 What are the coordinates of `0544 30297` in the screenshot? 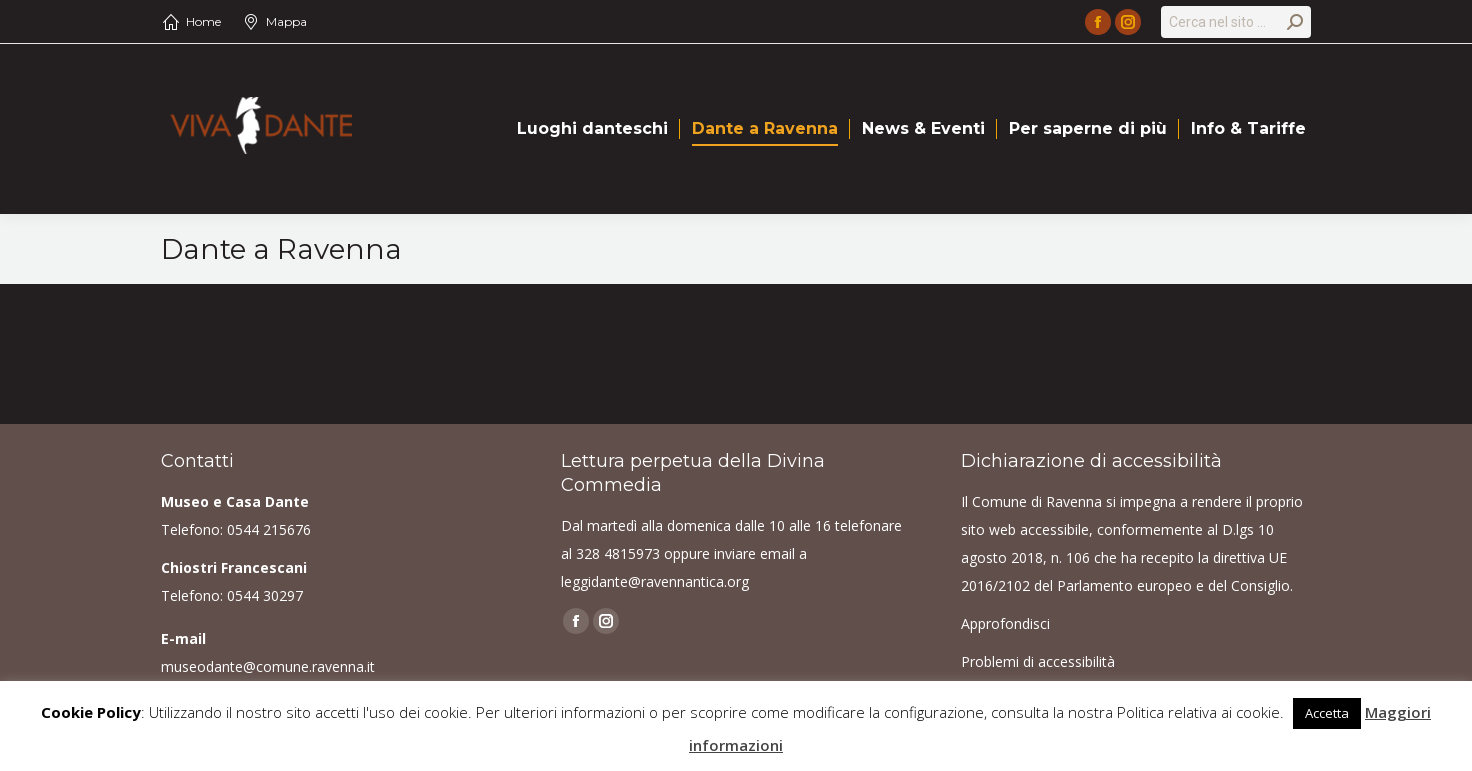 It's located at (265, 595).